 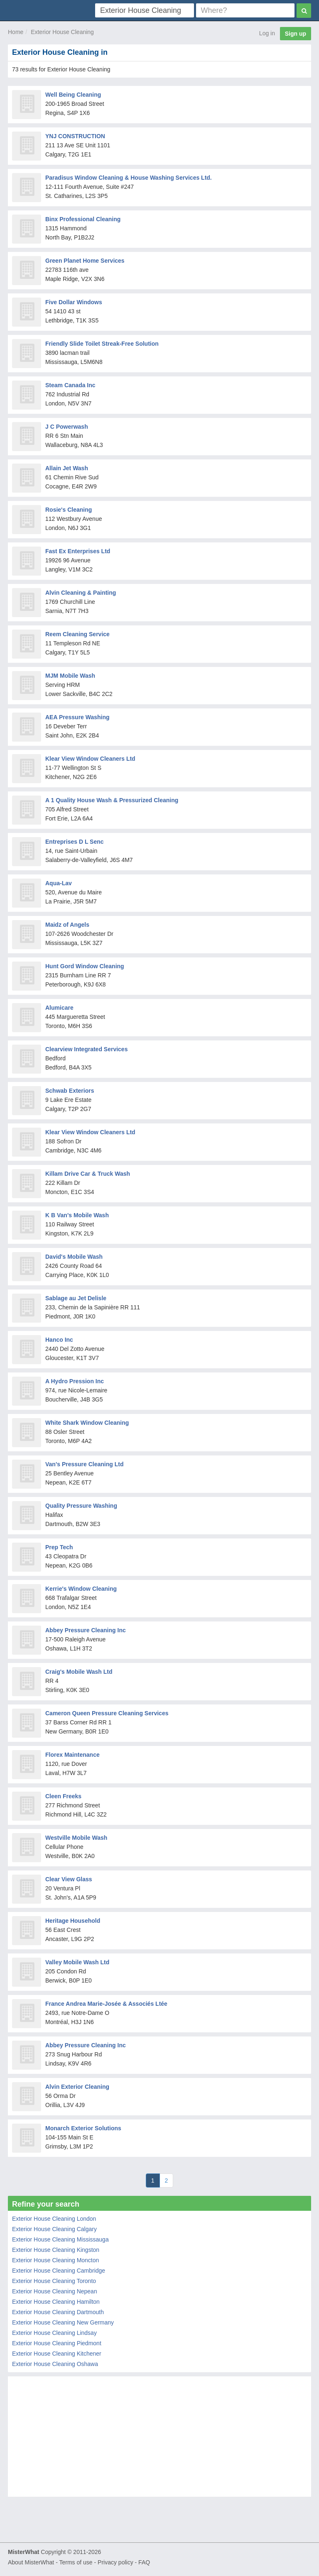 I want to click on Five Dollar Windows, so click(x=73, y=302).